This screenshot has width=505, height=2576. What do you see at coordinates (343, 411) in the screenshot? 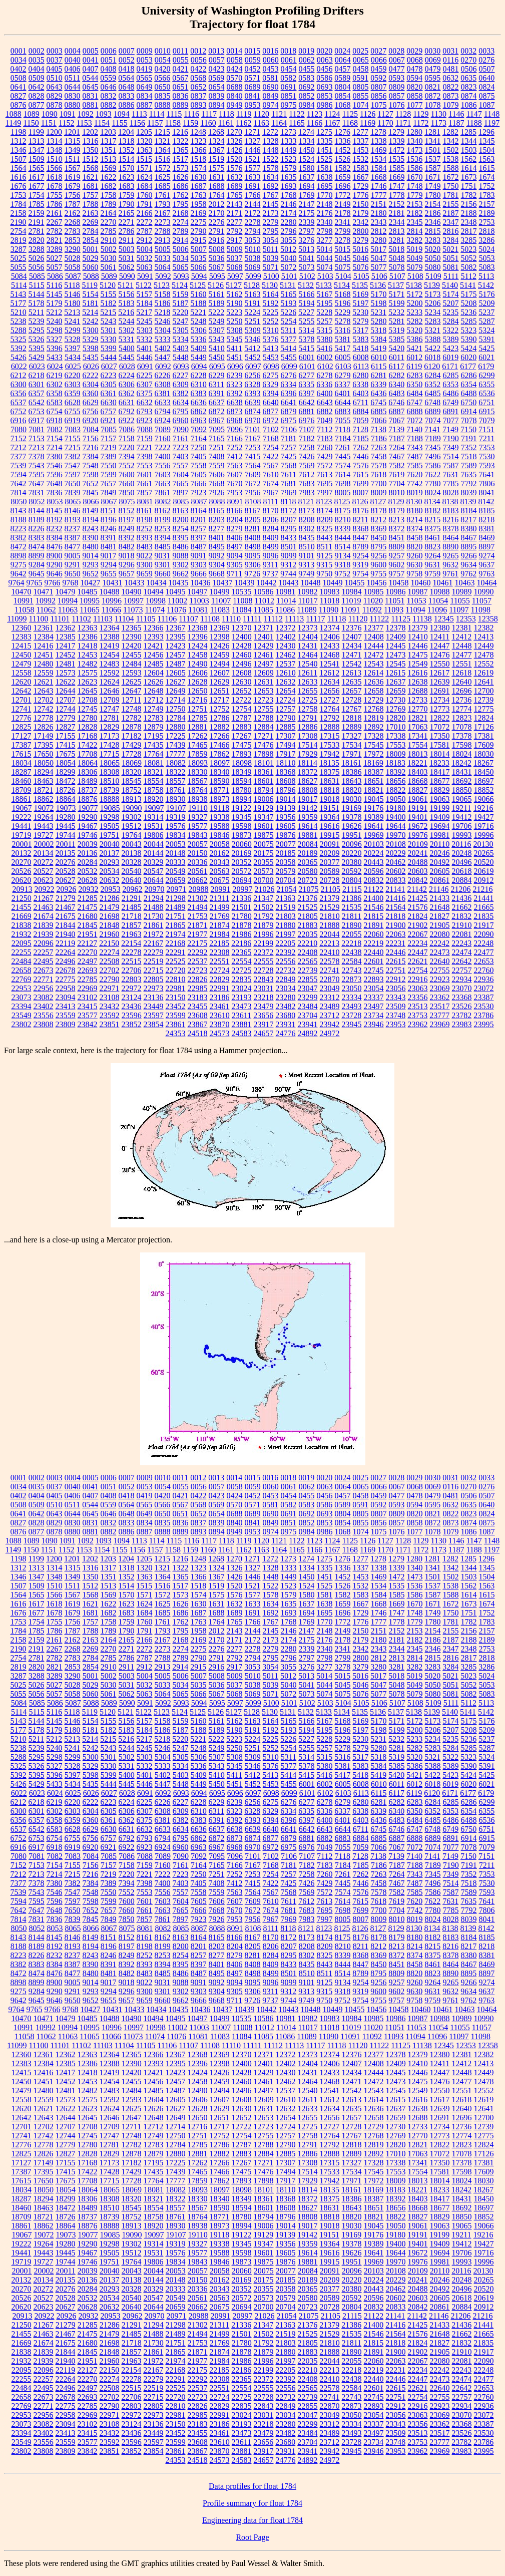
I see `6883` at bounding box center [343, 411].